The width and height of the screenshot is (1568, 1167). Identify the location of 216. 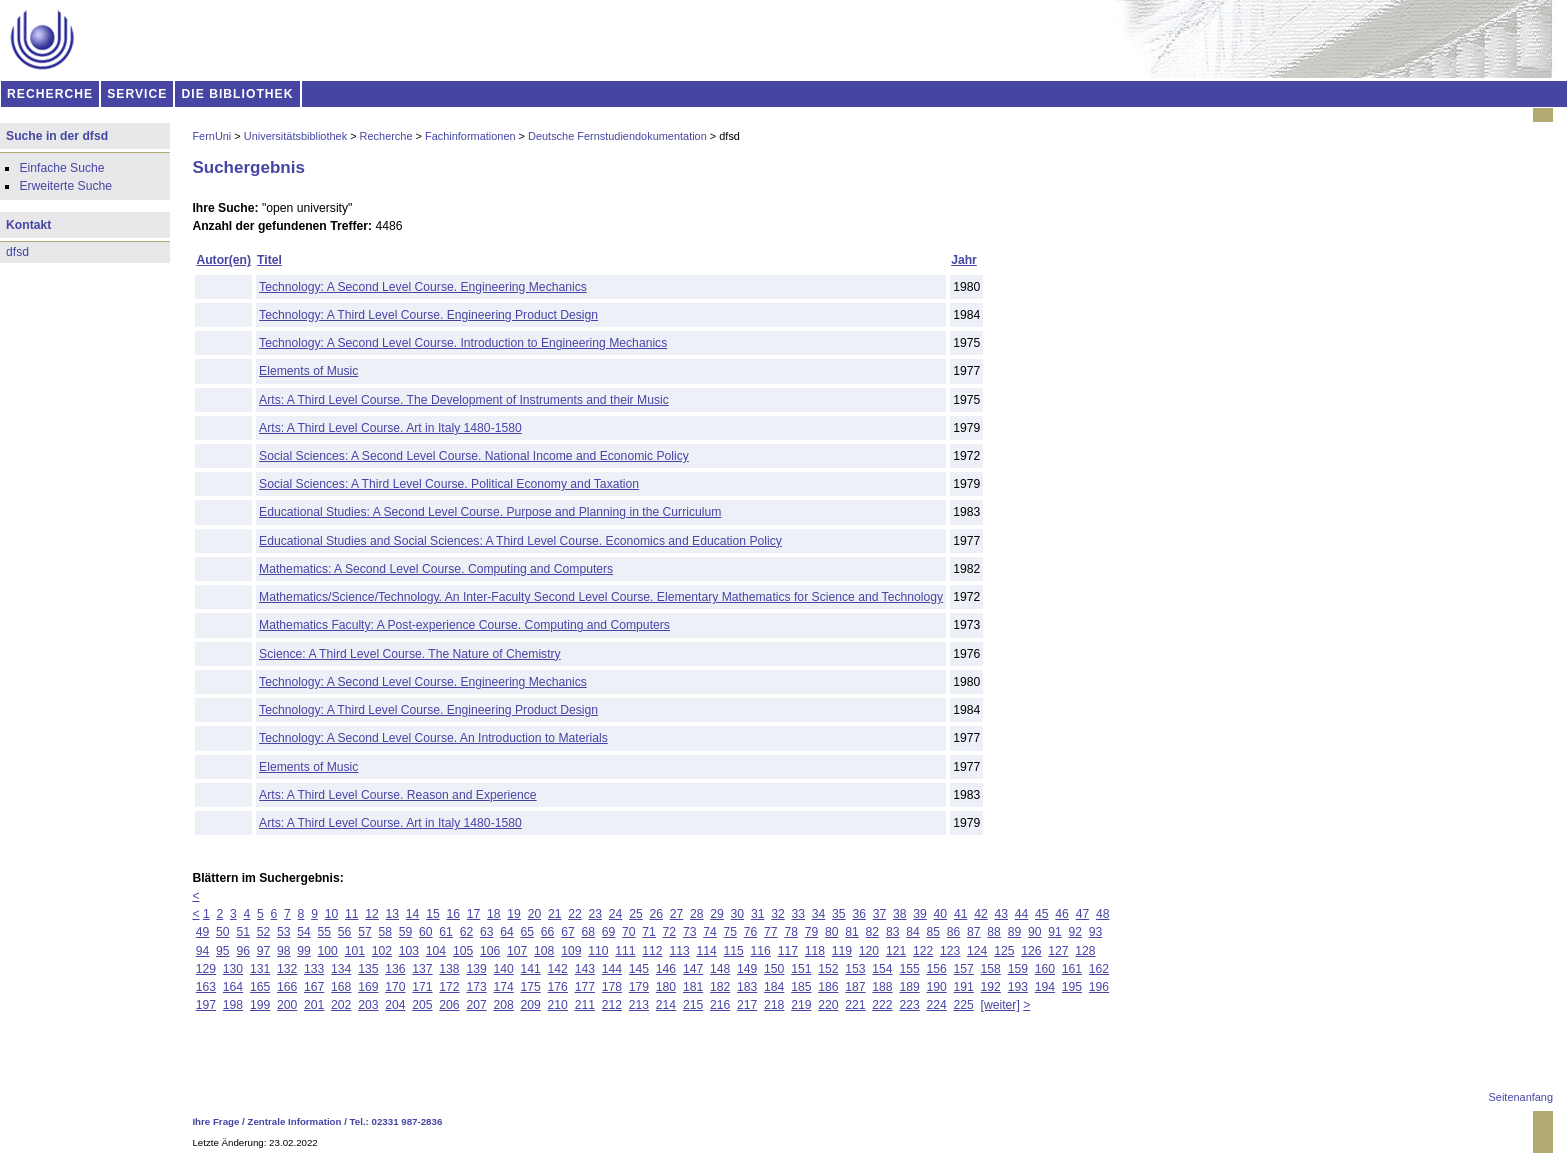
(720, 1005).